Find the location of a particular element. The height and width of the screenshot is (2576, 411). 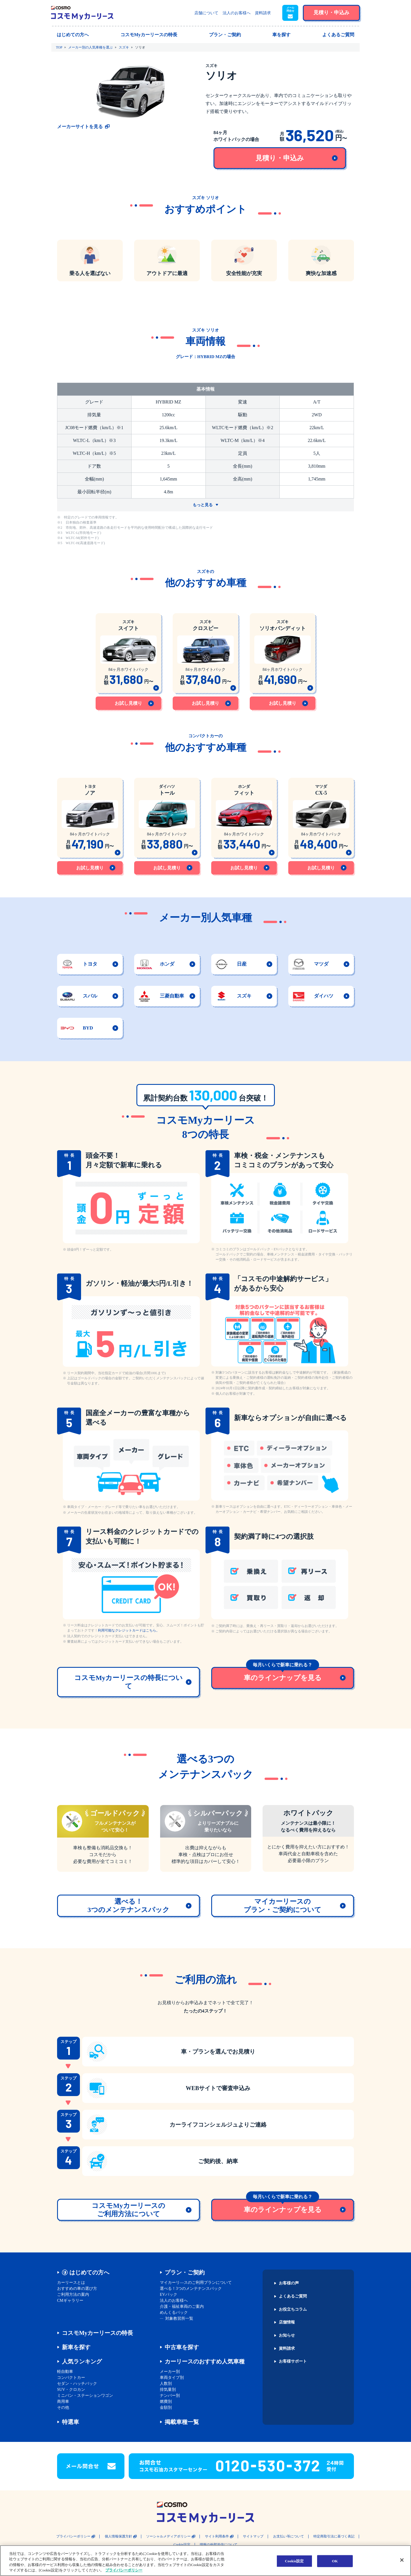

その他 is located at coordinates (63, 2407).